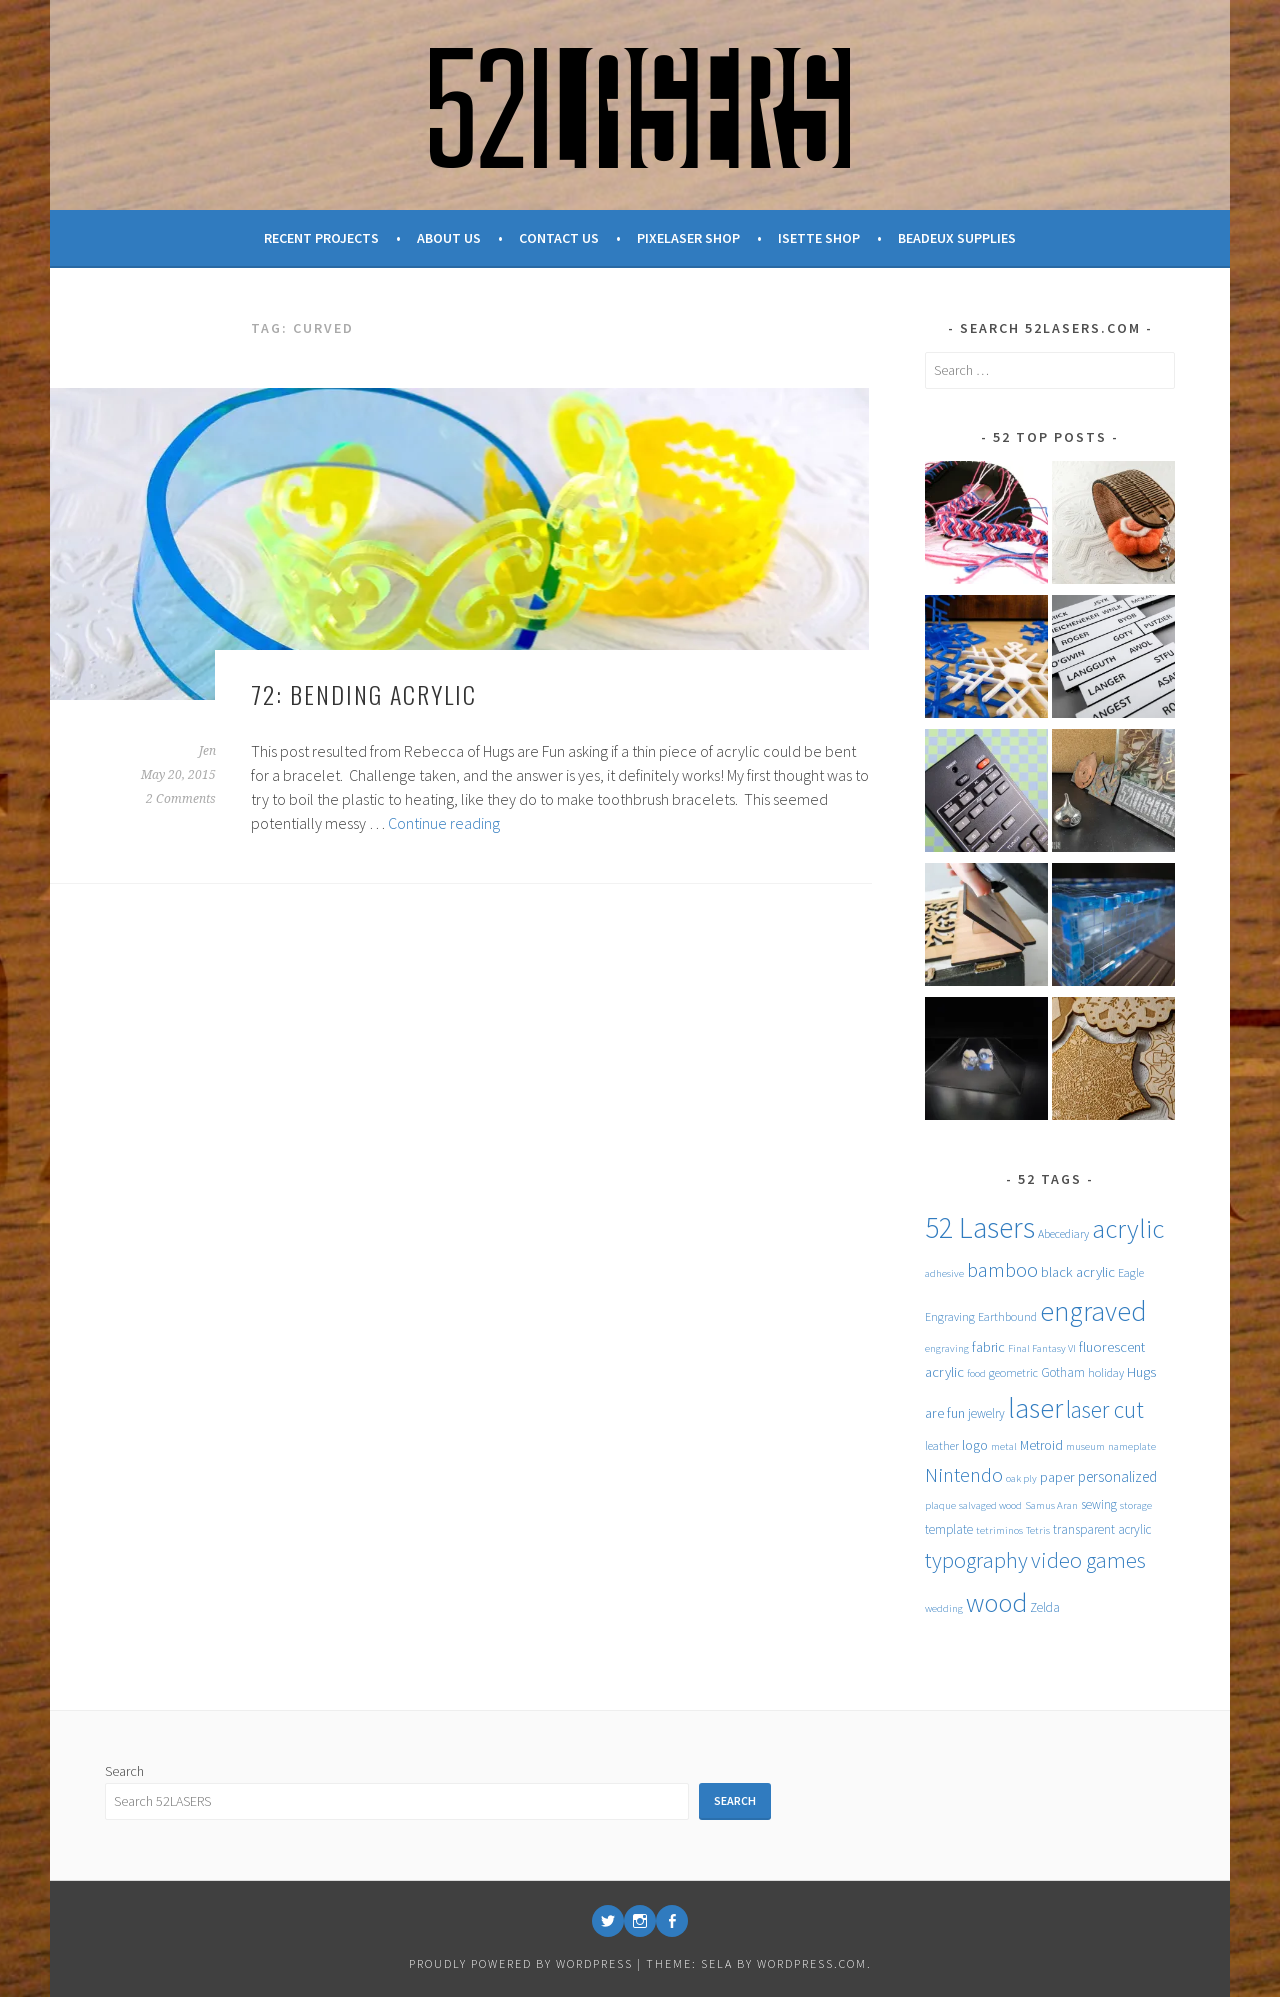  What do you see at coordinates (942, 1445) in the screenshot?
I see `leather [leather (5 items)]` at bounding box center [942, 1445].